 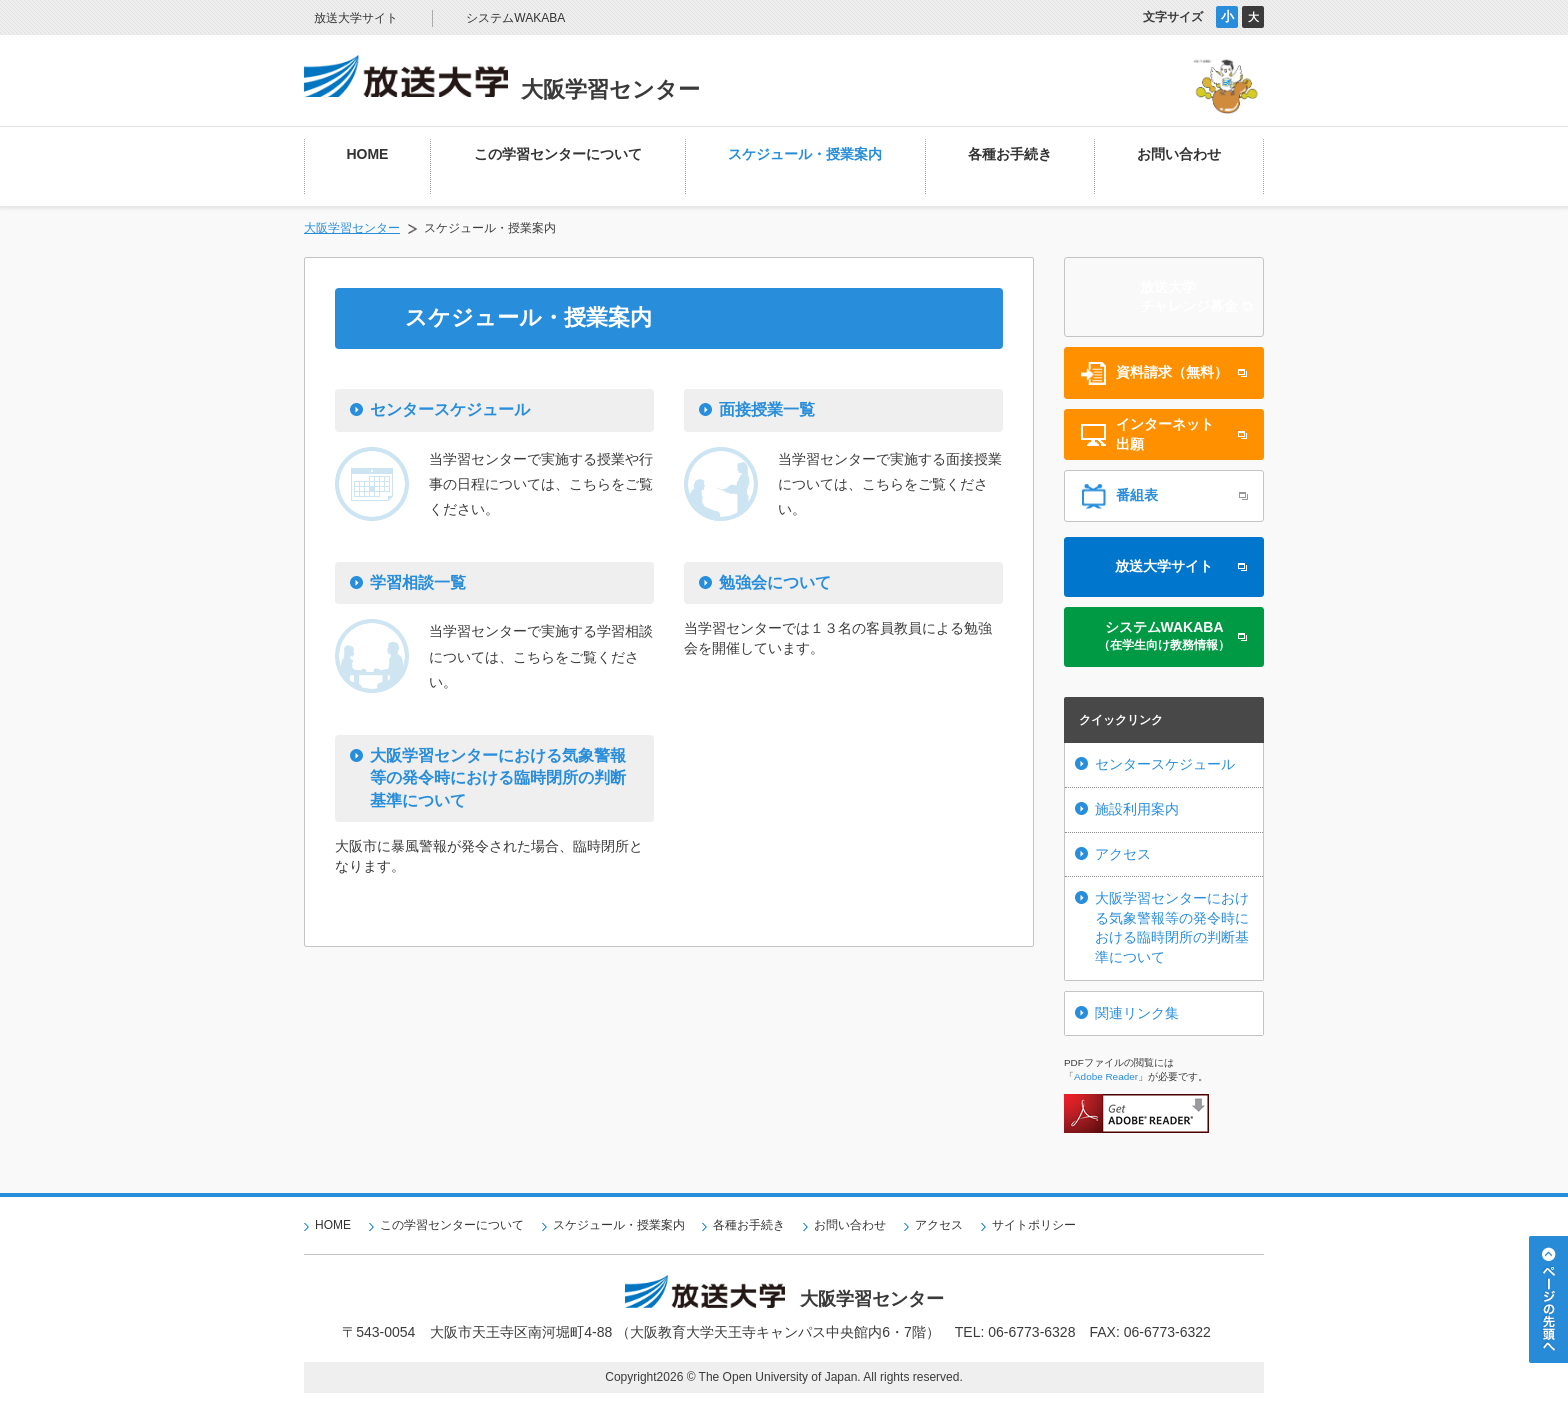 I want to click on アクセス, so click(x=1123, y=854).